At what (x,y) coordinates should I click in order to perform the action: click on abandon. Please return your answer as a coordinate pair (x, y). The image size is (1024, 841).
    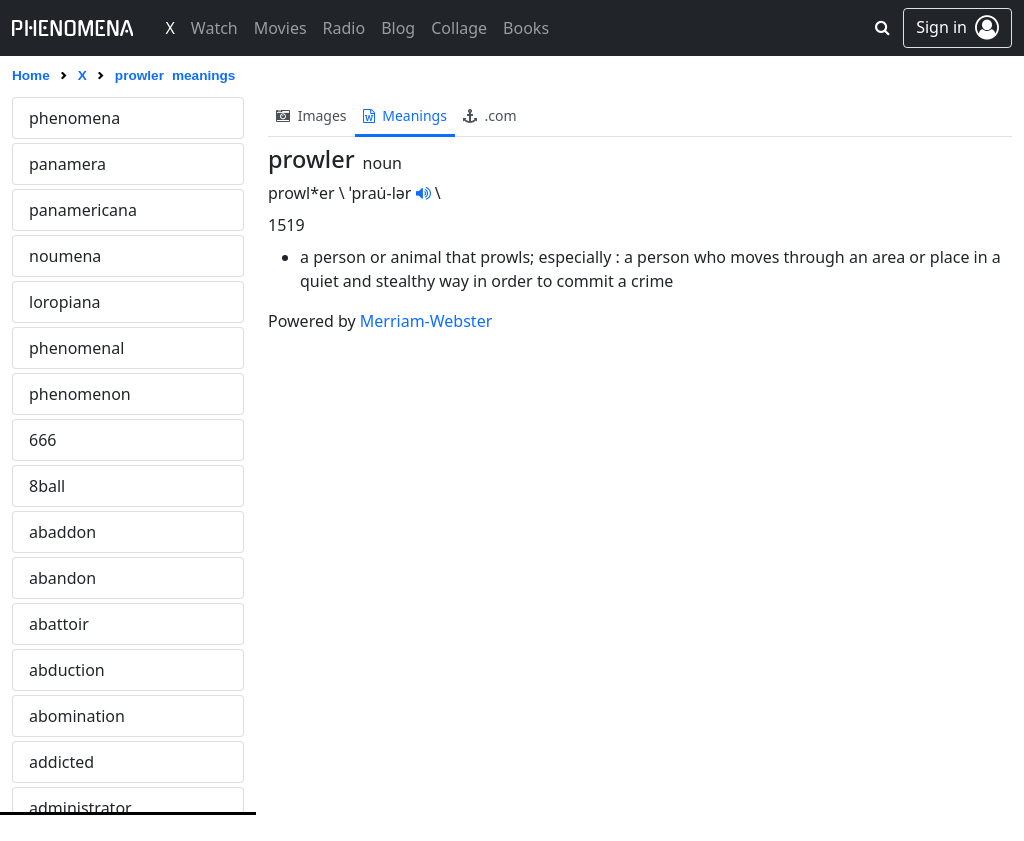
    Looking at the image, I should click on (62, 578).